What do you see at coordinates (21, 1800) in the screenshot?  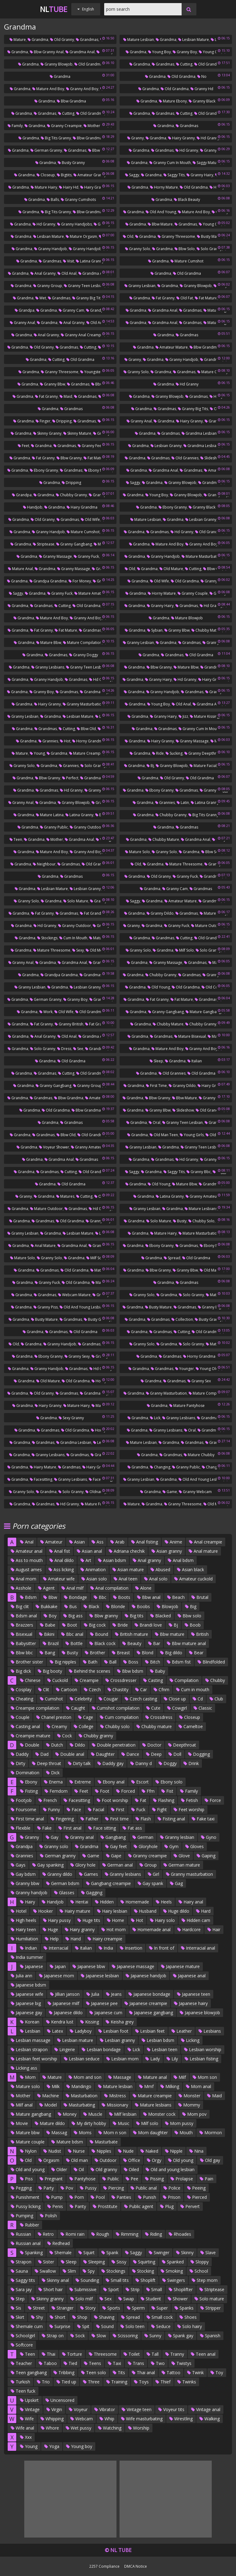 I see `Footjob` at bounding box center [21, 1800].